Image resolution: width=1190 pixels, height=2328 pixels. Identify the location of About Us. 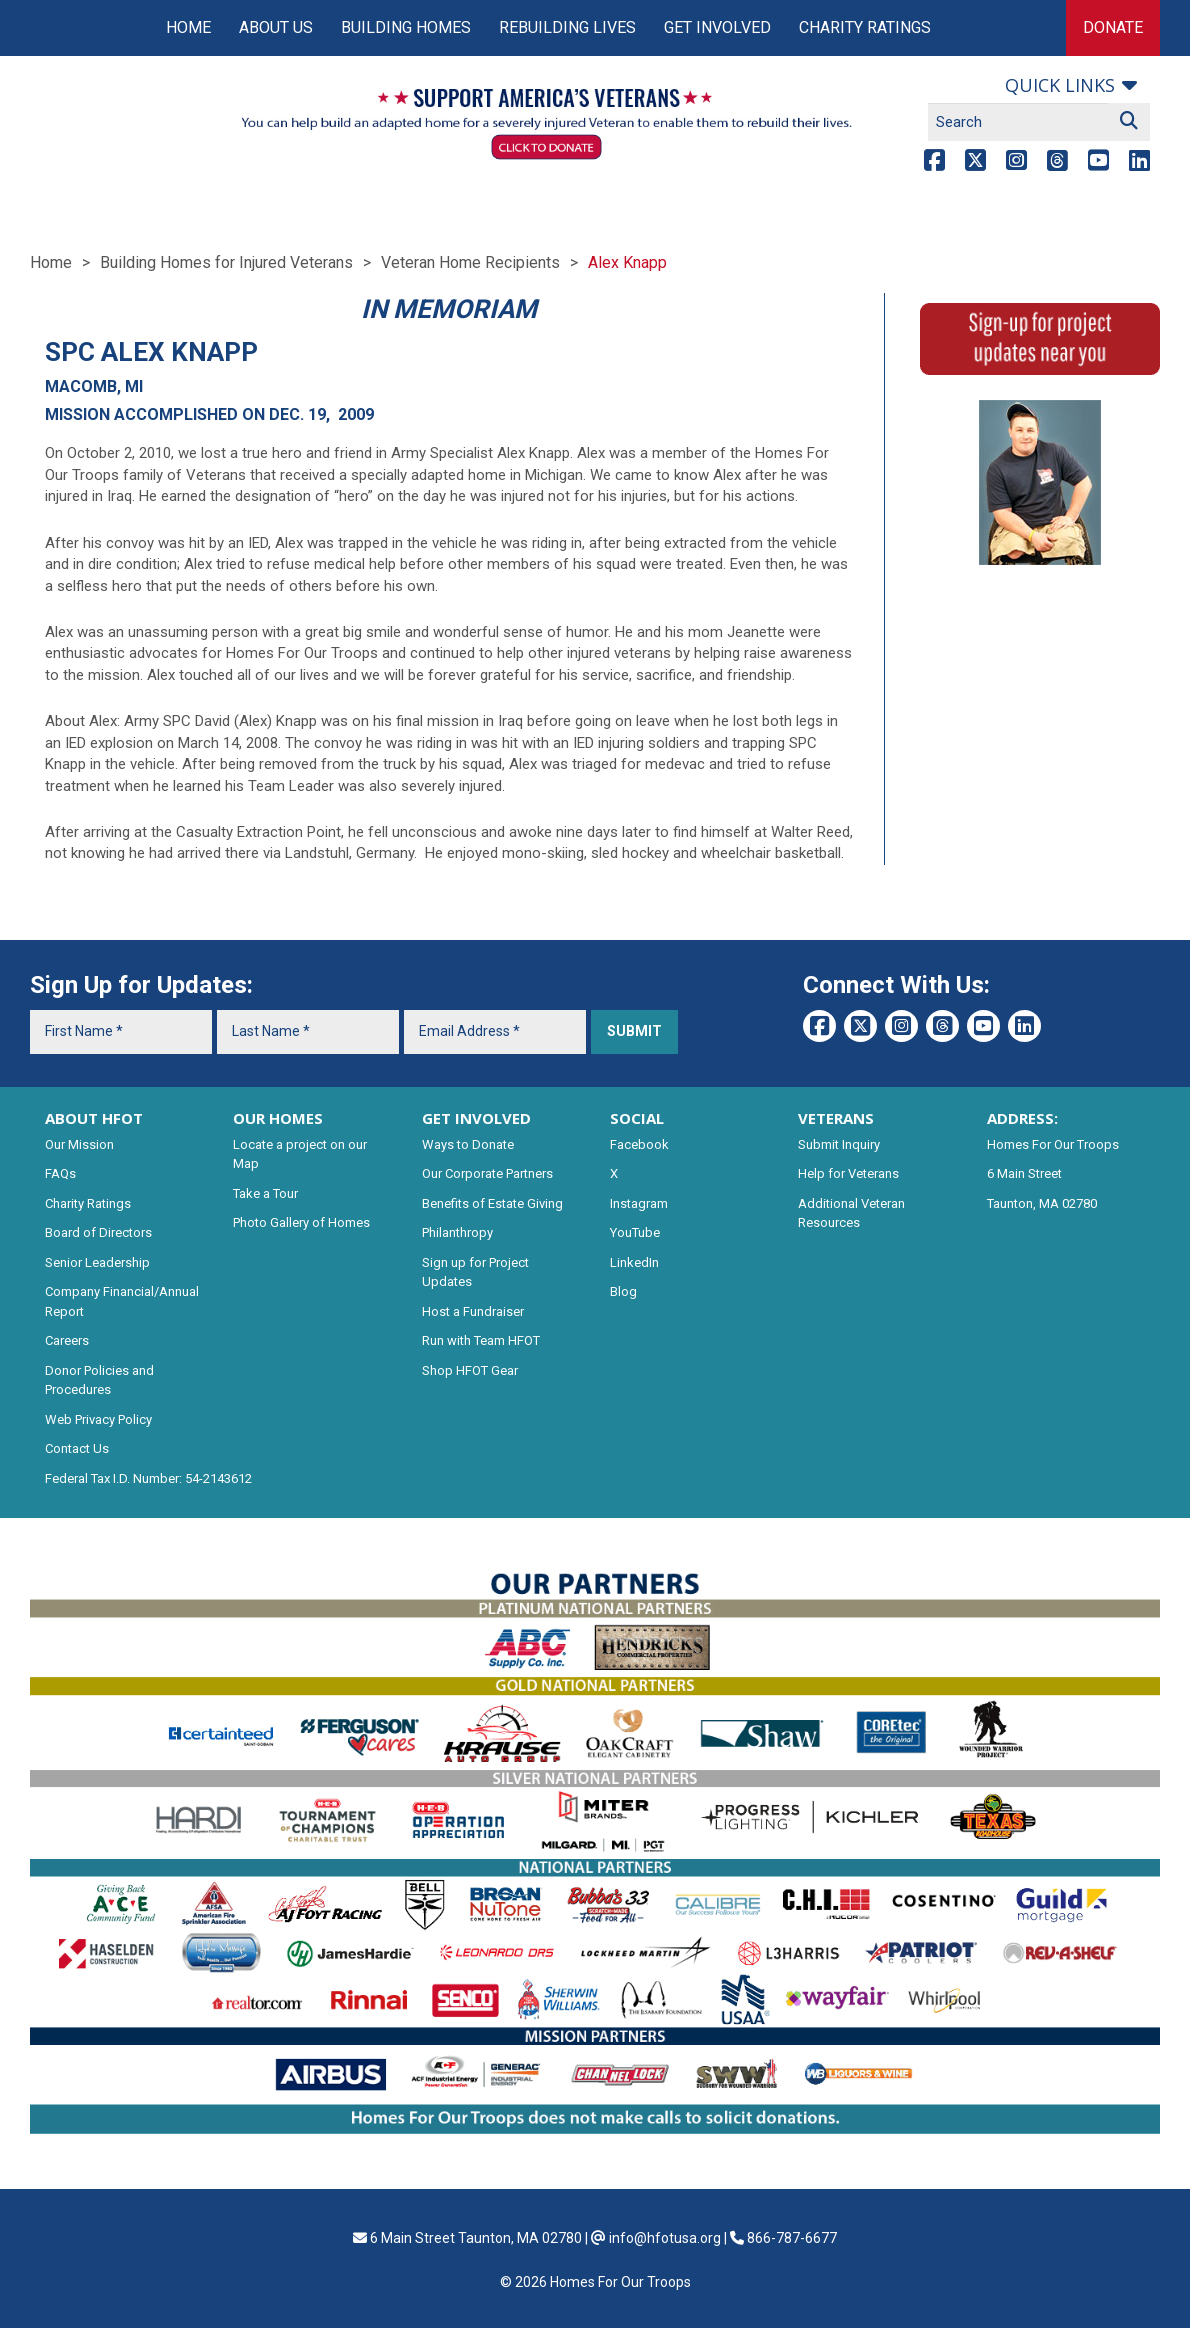
(276, 27).